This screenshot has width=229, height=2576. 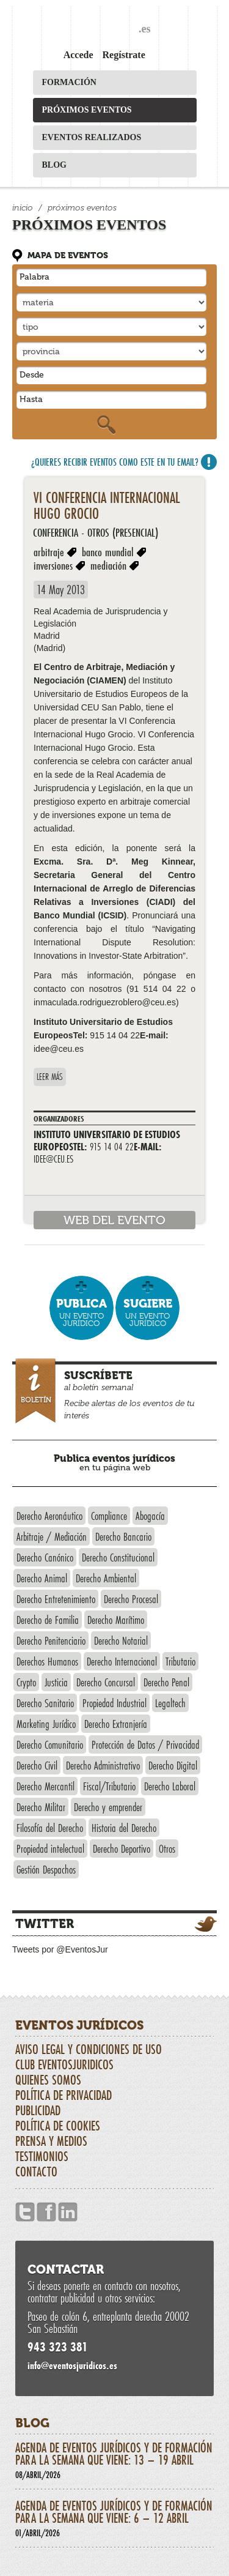 I want to click on ¿Quieres recibir eventos como este en tu email?, so click(x=114, y=462).